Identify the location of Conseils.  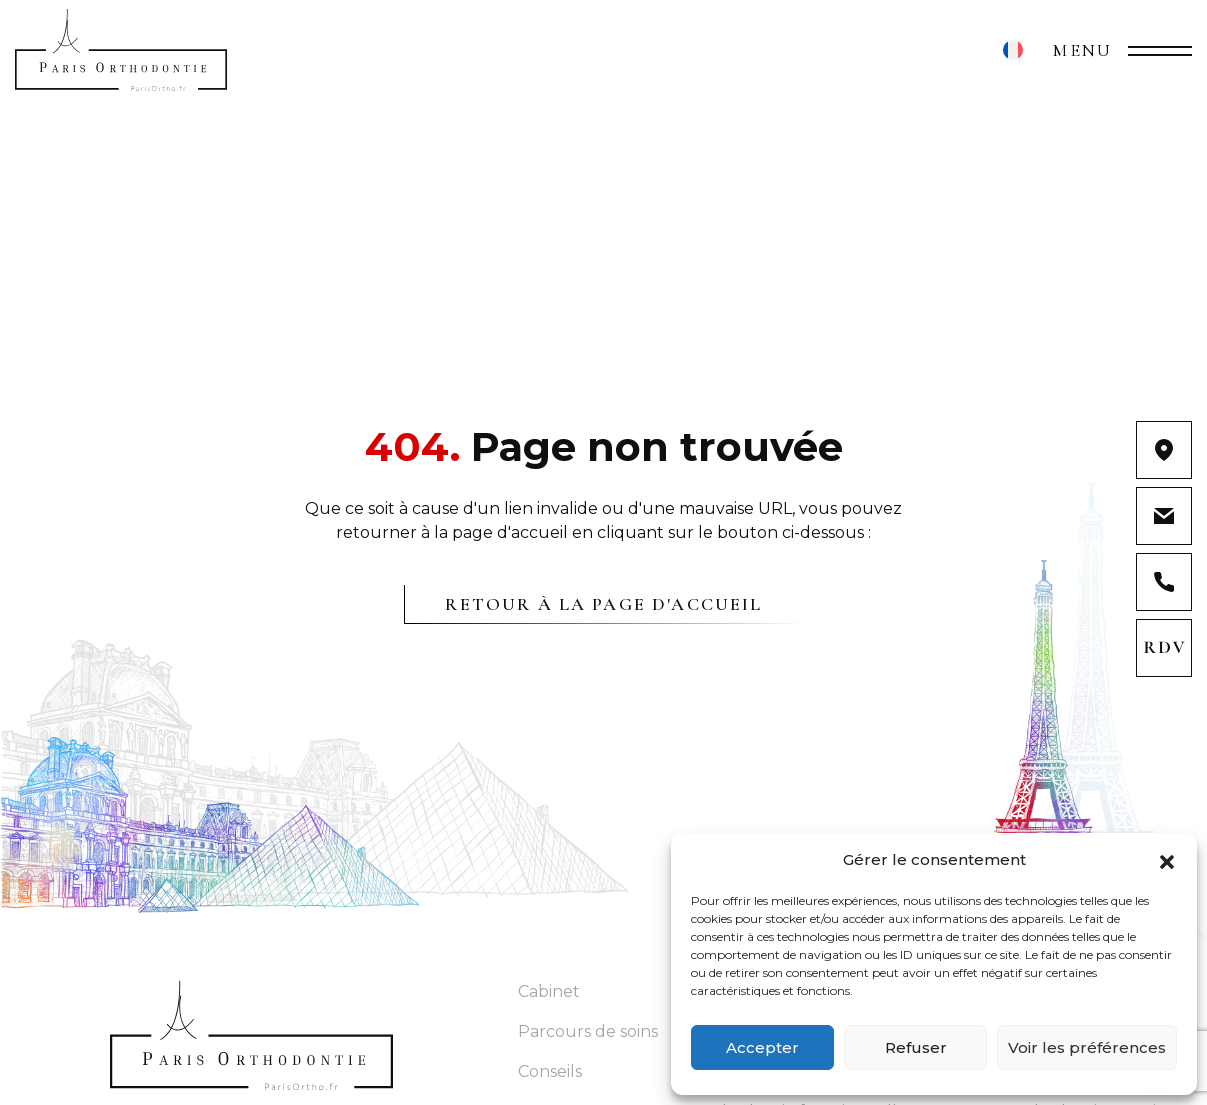
(550, 1071).